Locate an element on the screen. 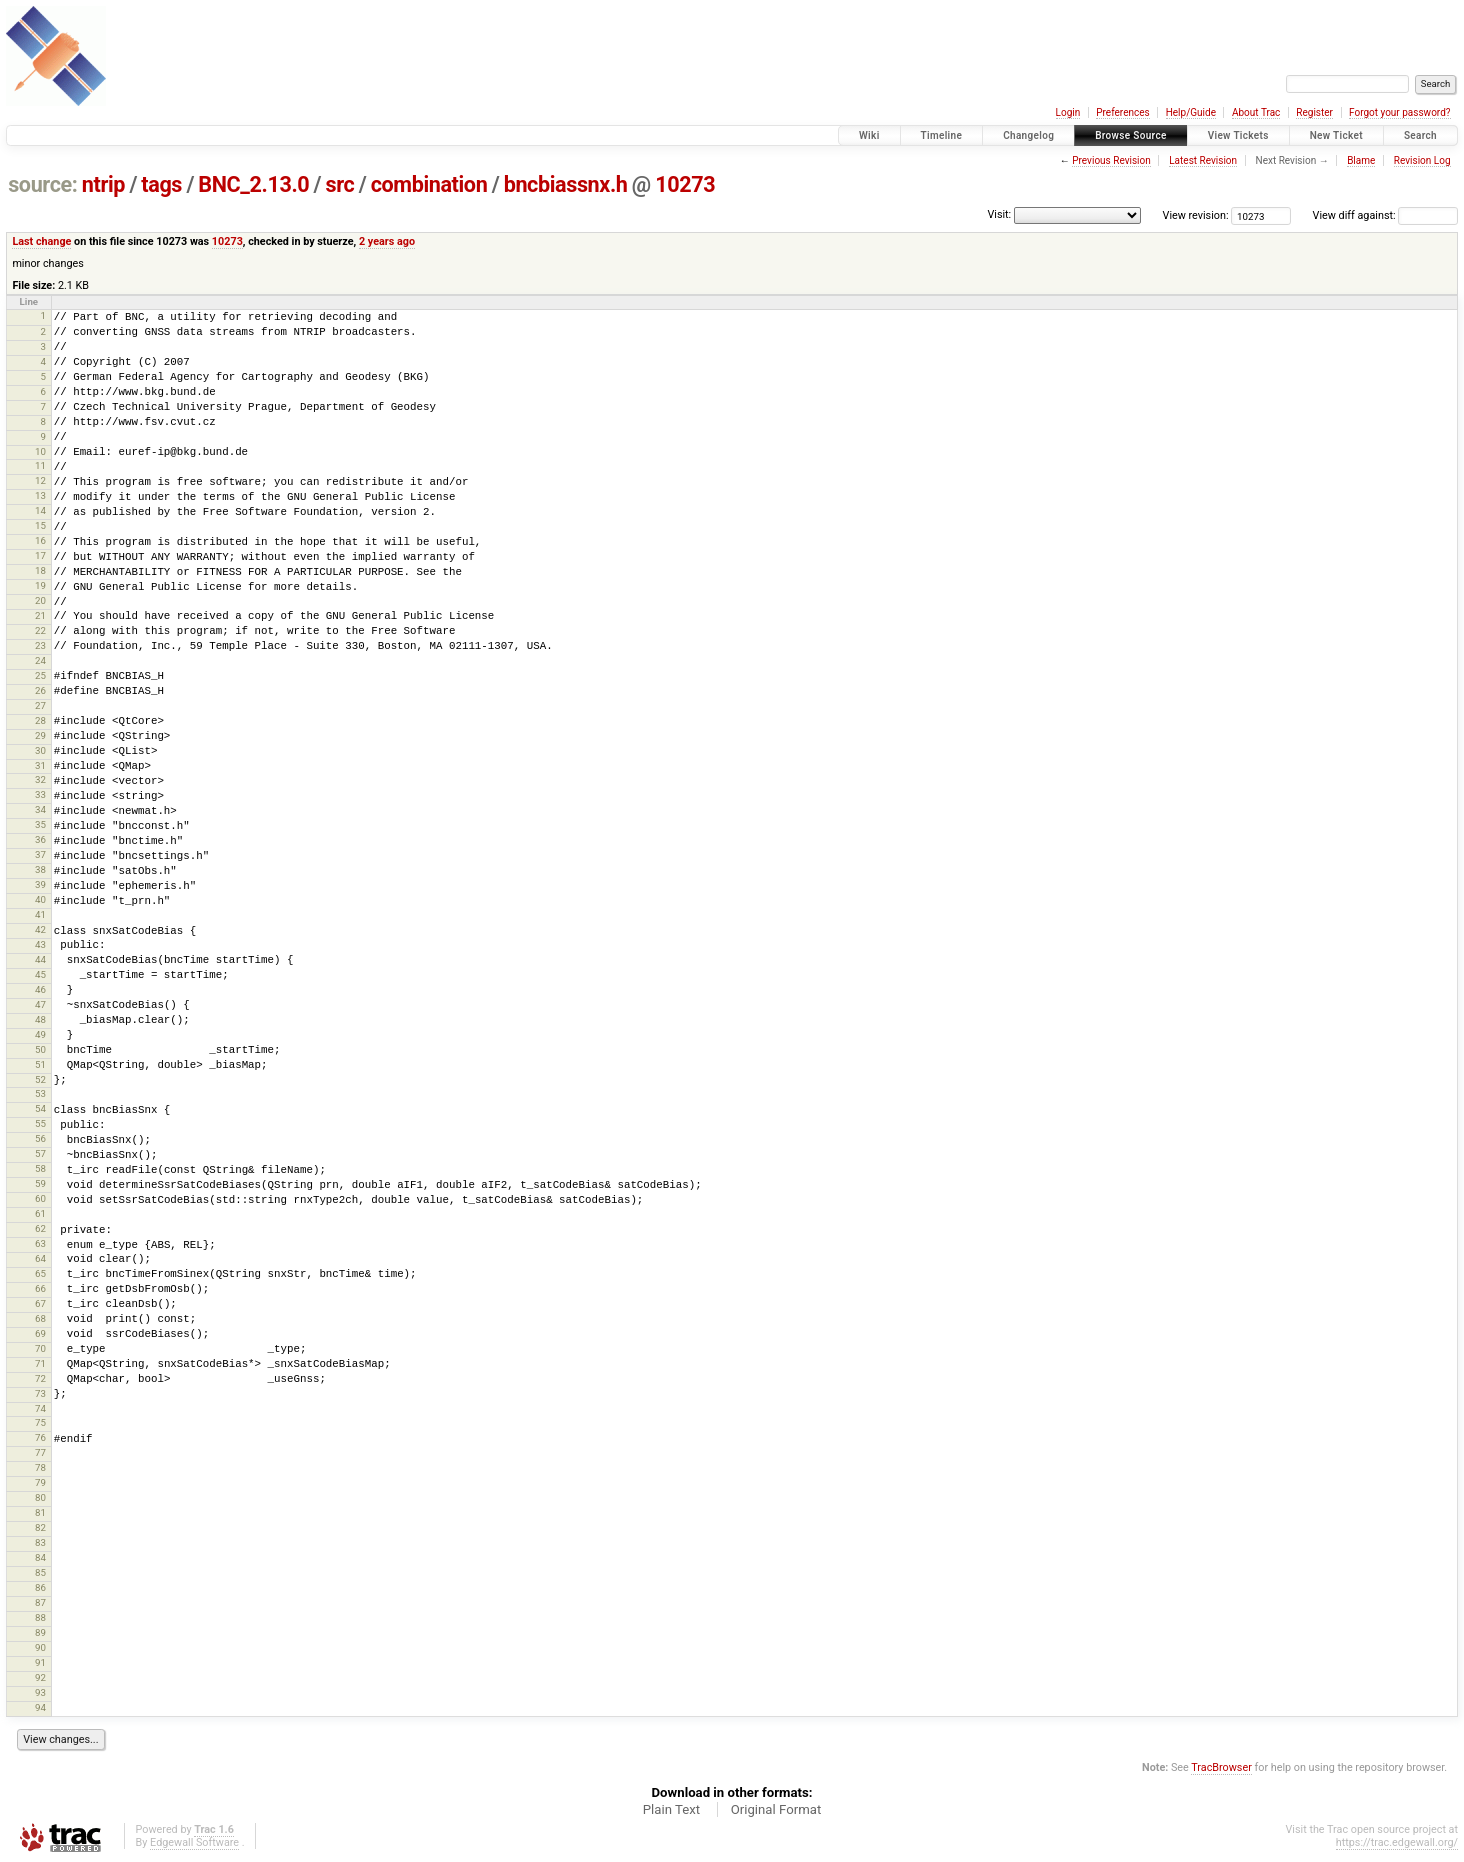  52 is located at coordinates (40, 1079).